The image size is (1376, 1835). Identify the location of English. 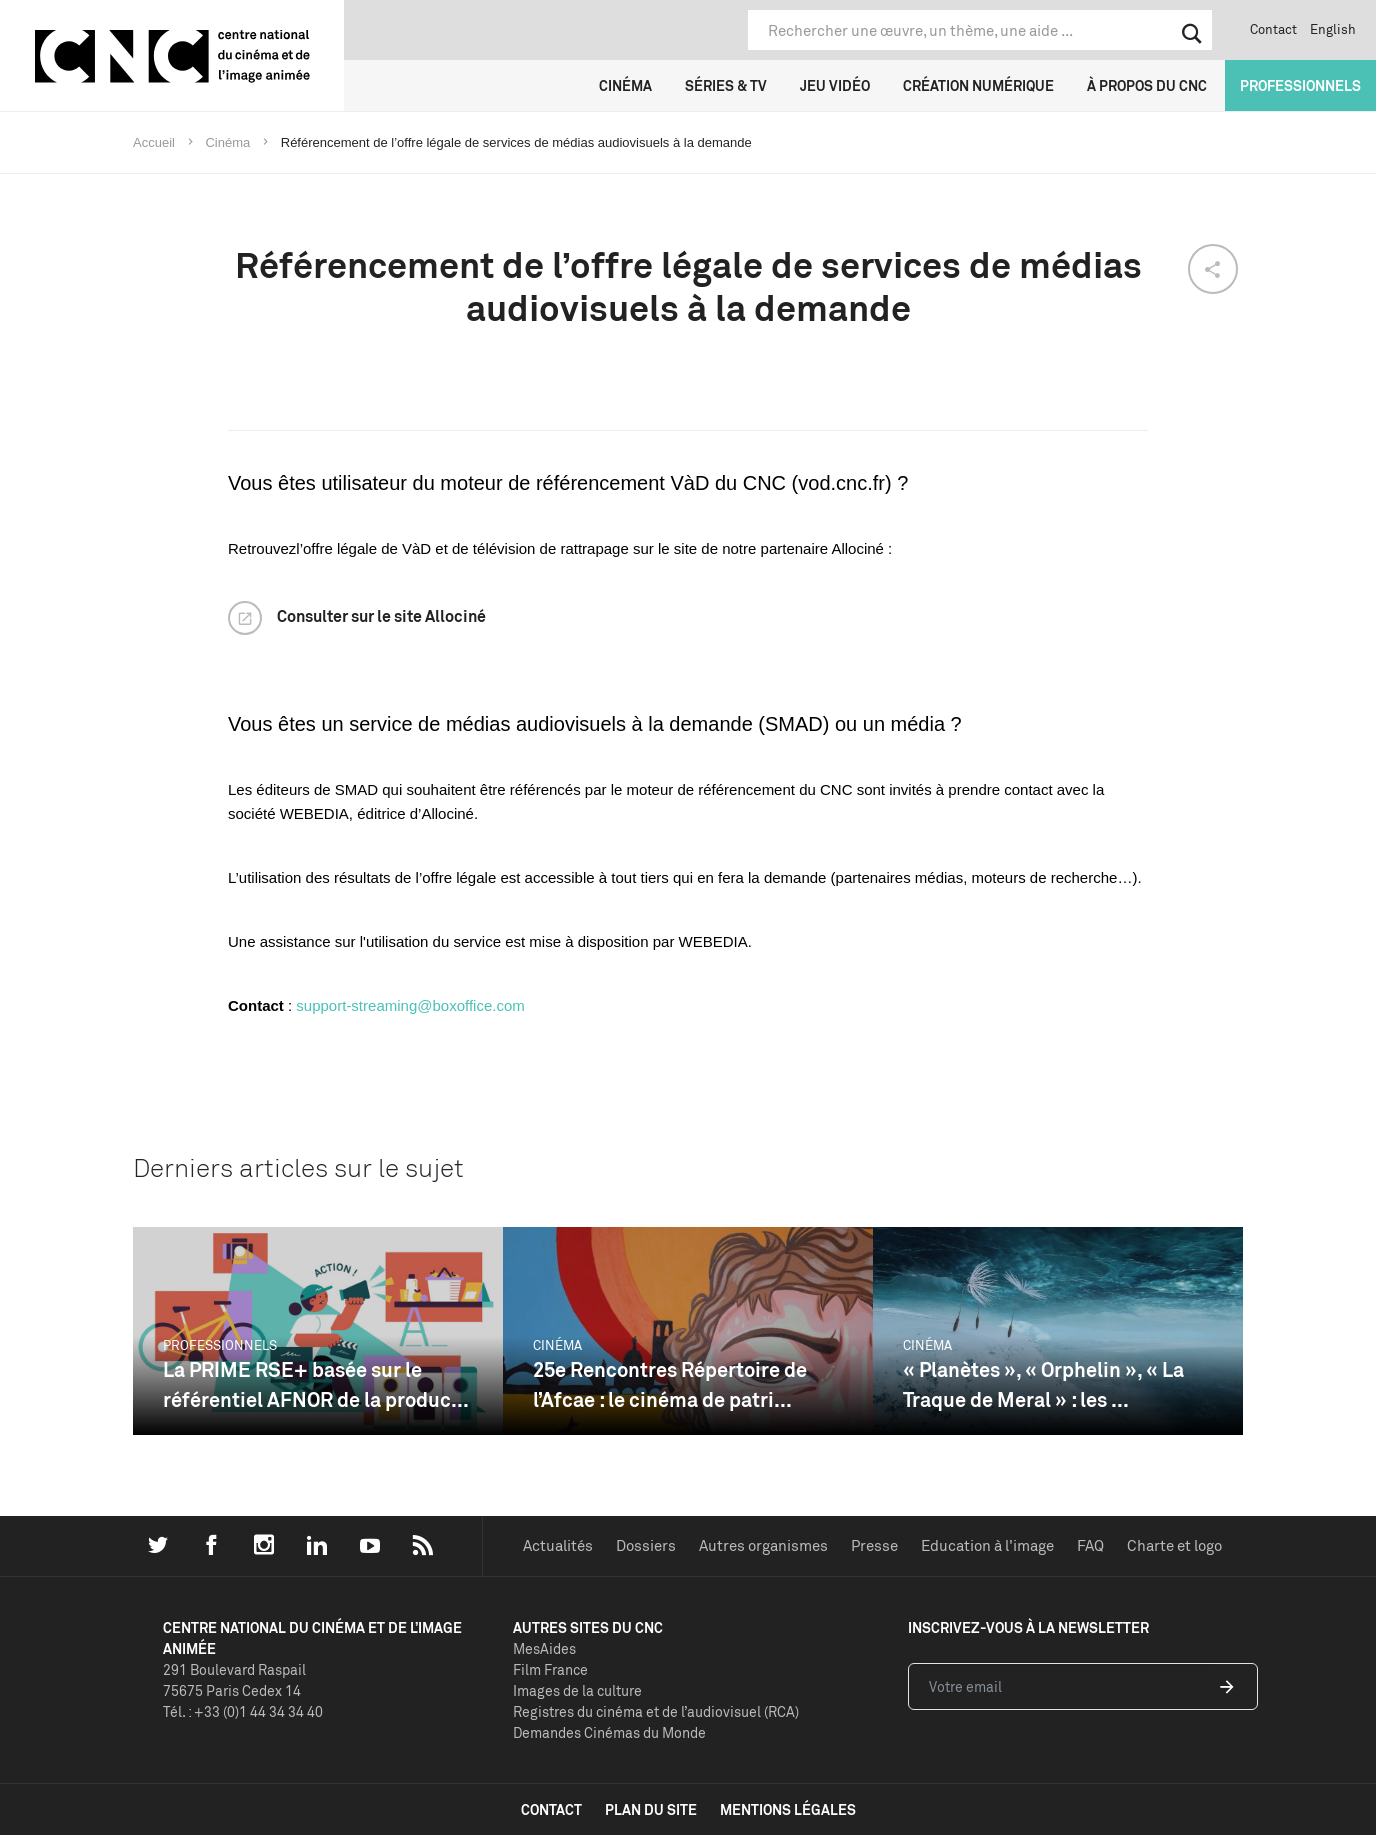
(1333, 29).